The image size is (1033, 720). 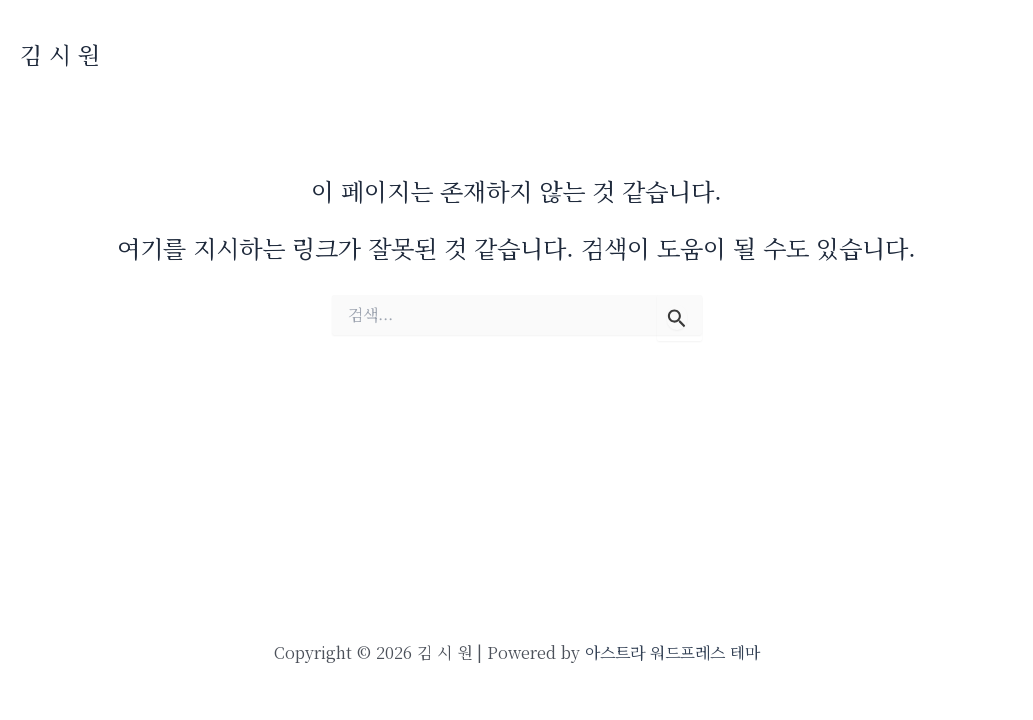 I want to click on 김 시 원, so click(x=60, y=54).